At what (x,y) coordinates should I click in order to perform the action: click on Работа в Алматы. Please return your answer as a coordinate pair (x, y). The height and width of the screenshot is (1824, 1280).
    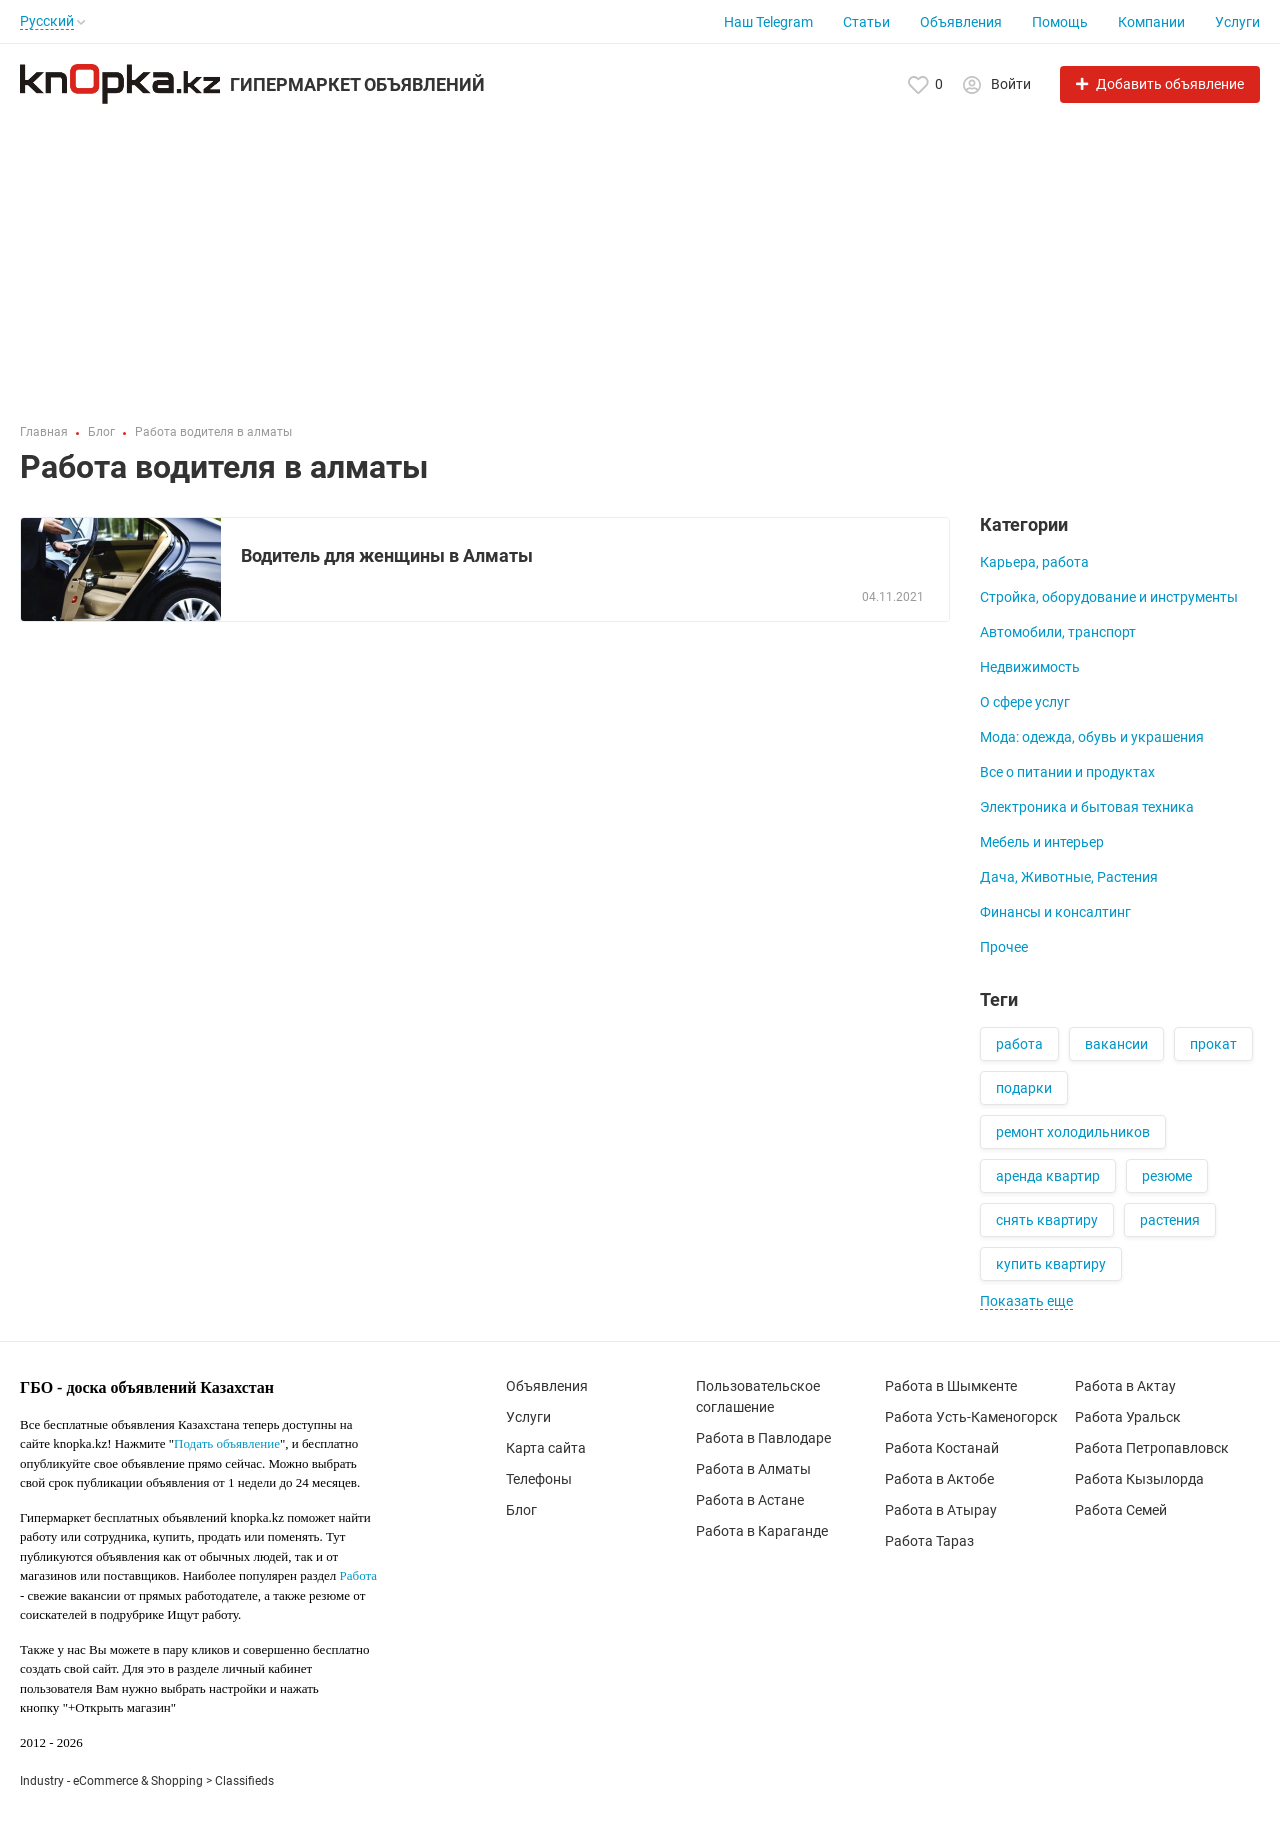
    Looking at the image, I should click on (753, 1469).